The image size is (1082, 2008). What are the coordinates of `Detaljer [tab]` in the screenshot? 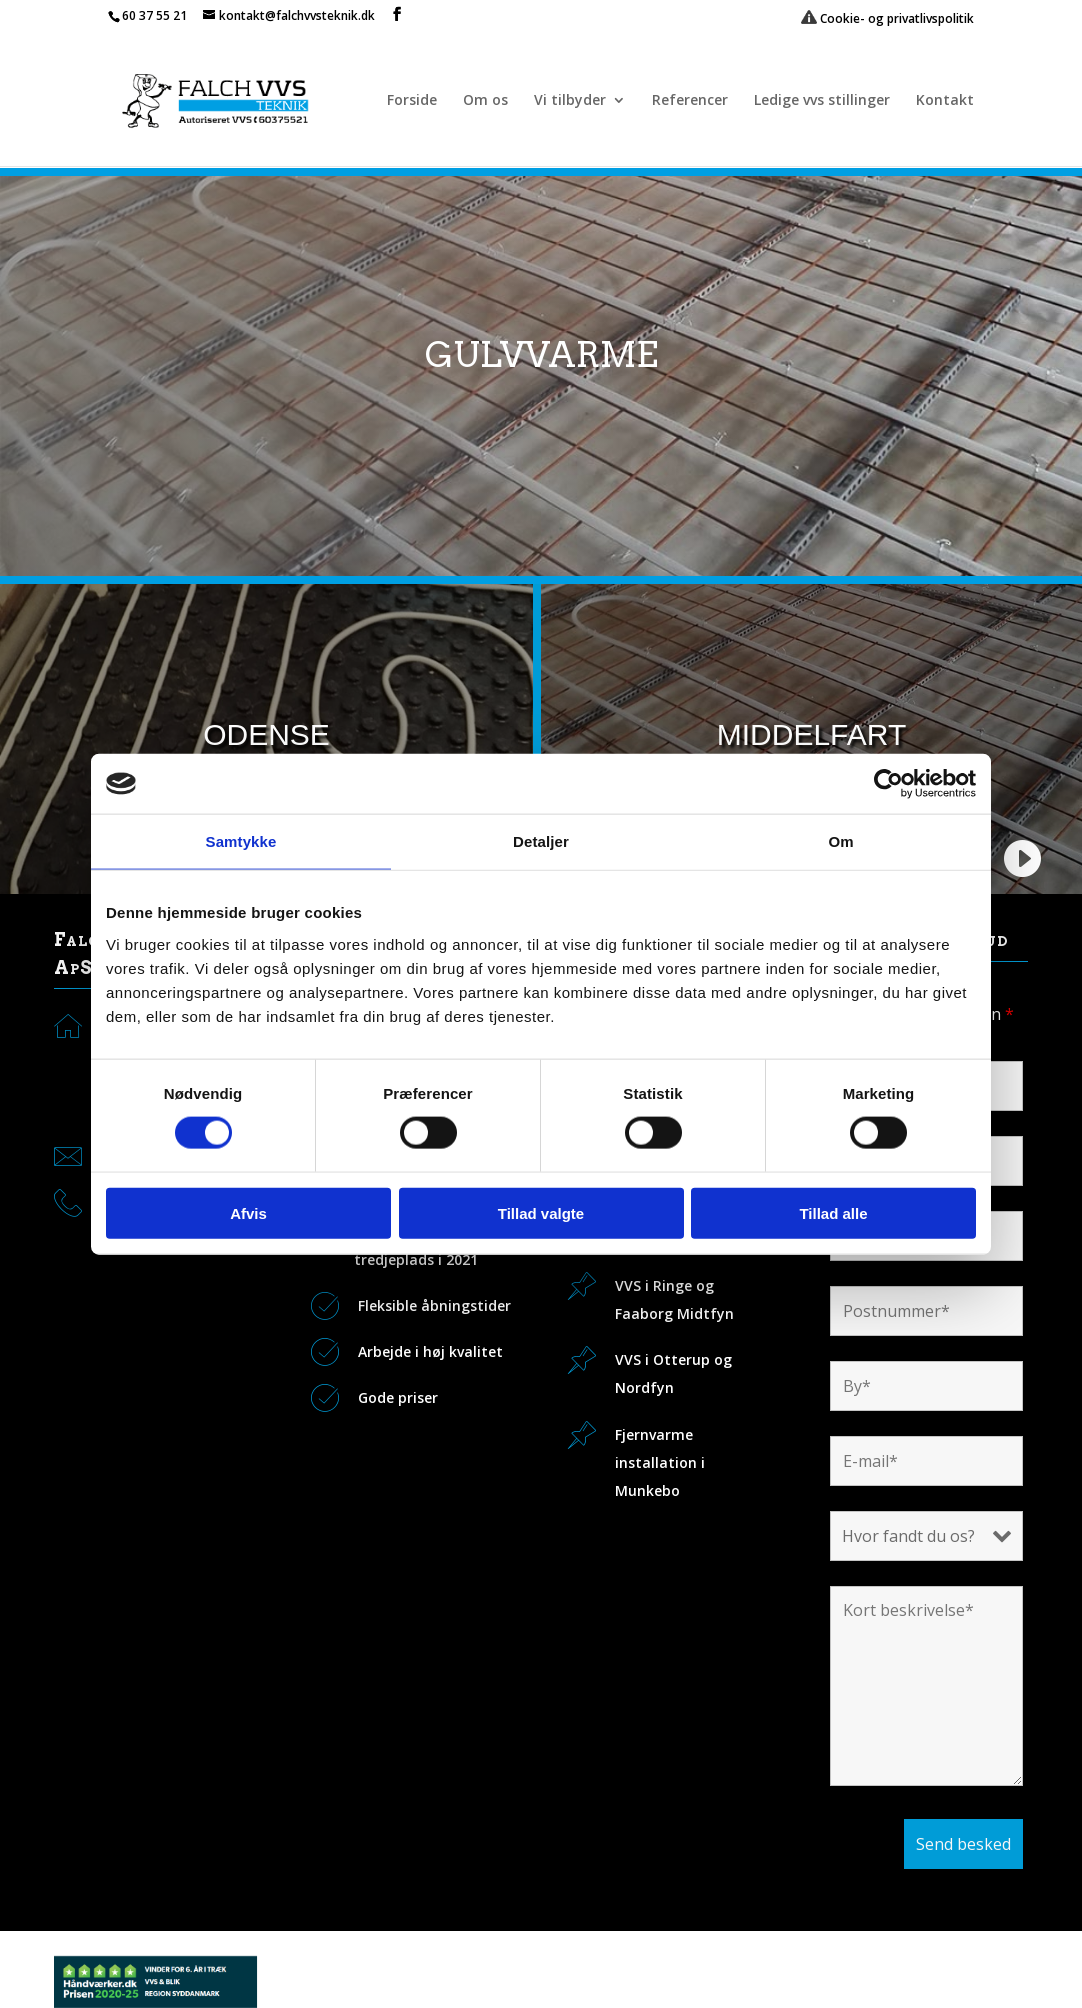 It's located at (541, 841).